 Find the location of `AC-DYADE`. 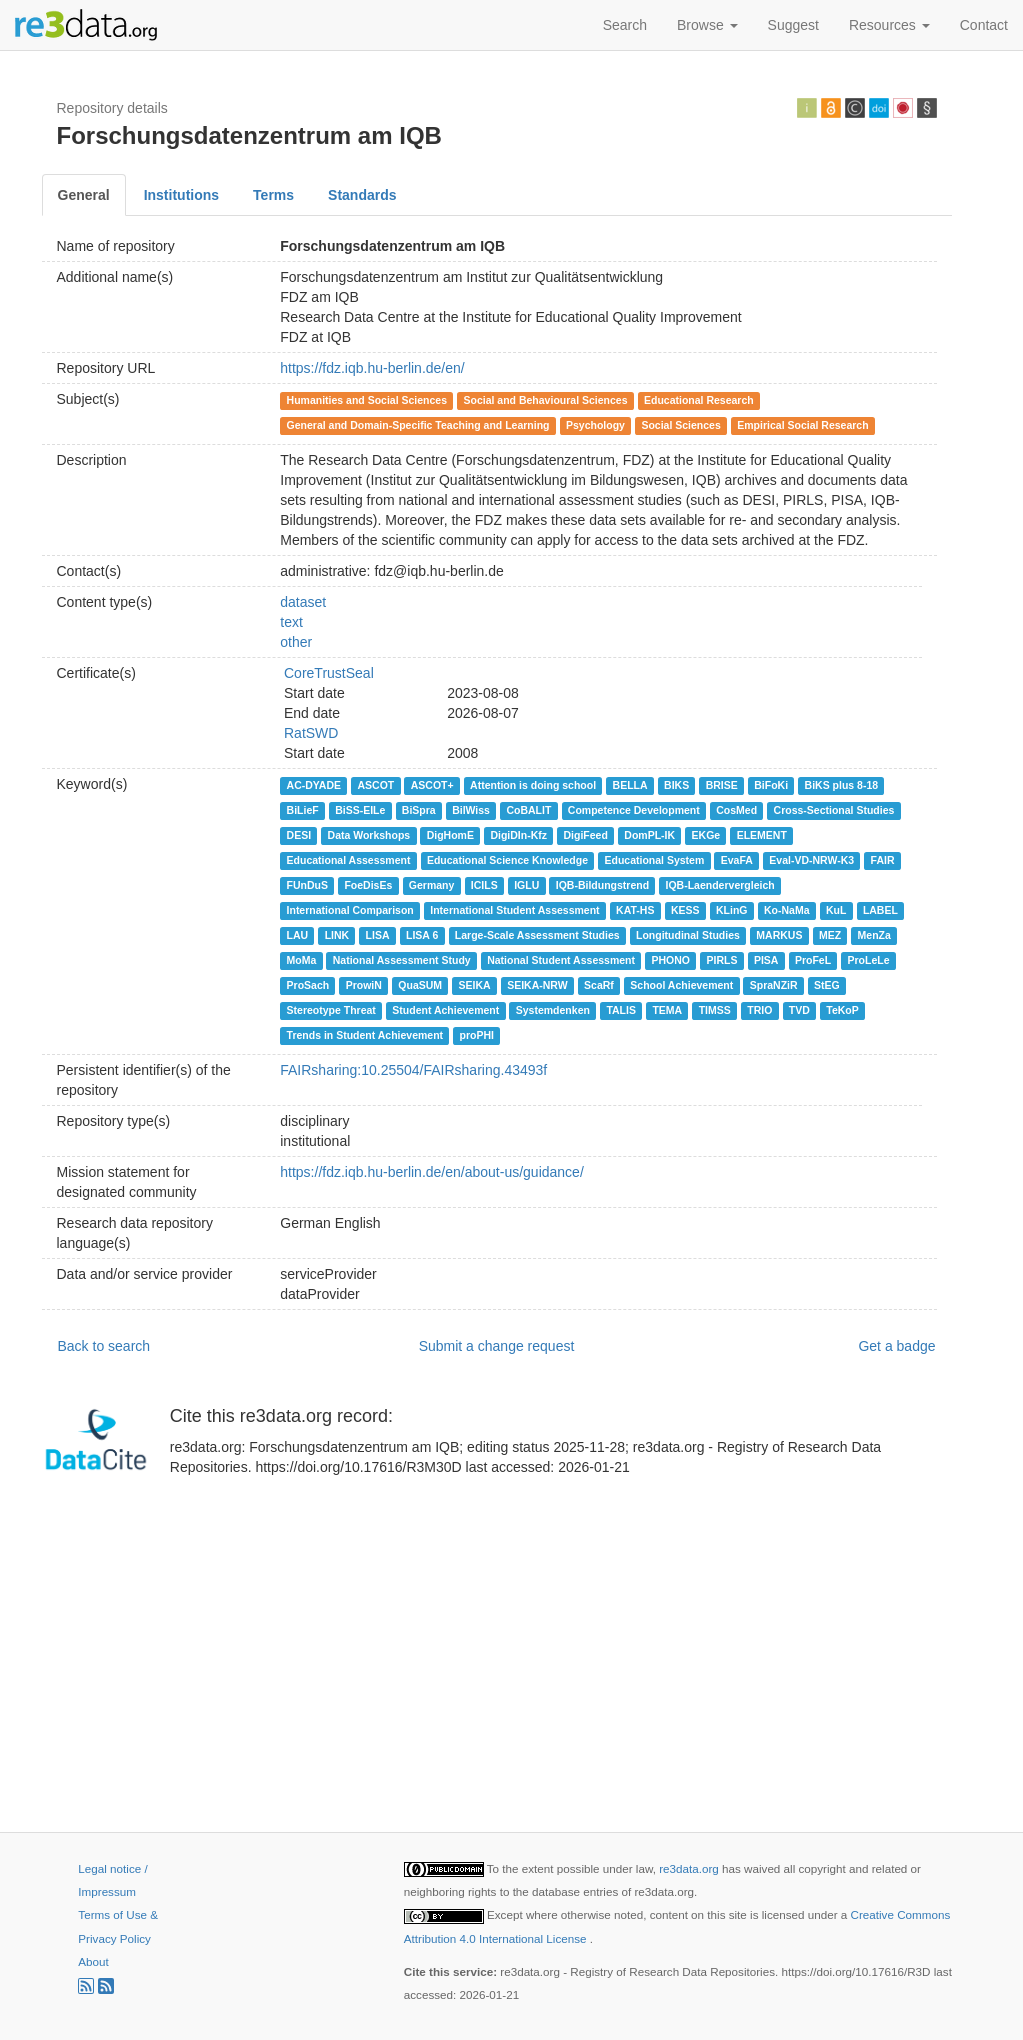

AC-DYADE is located at coordinates (314, 785).